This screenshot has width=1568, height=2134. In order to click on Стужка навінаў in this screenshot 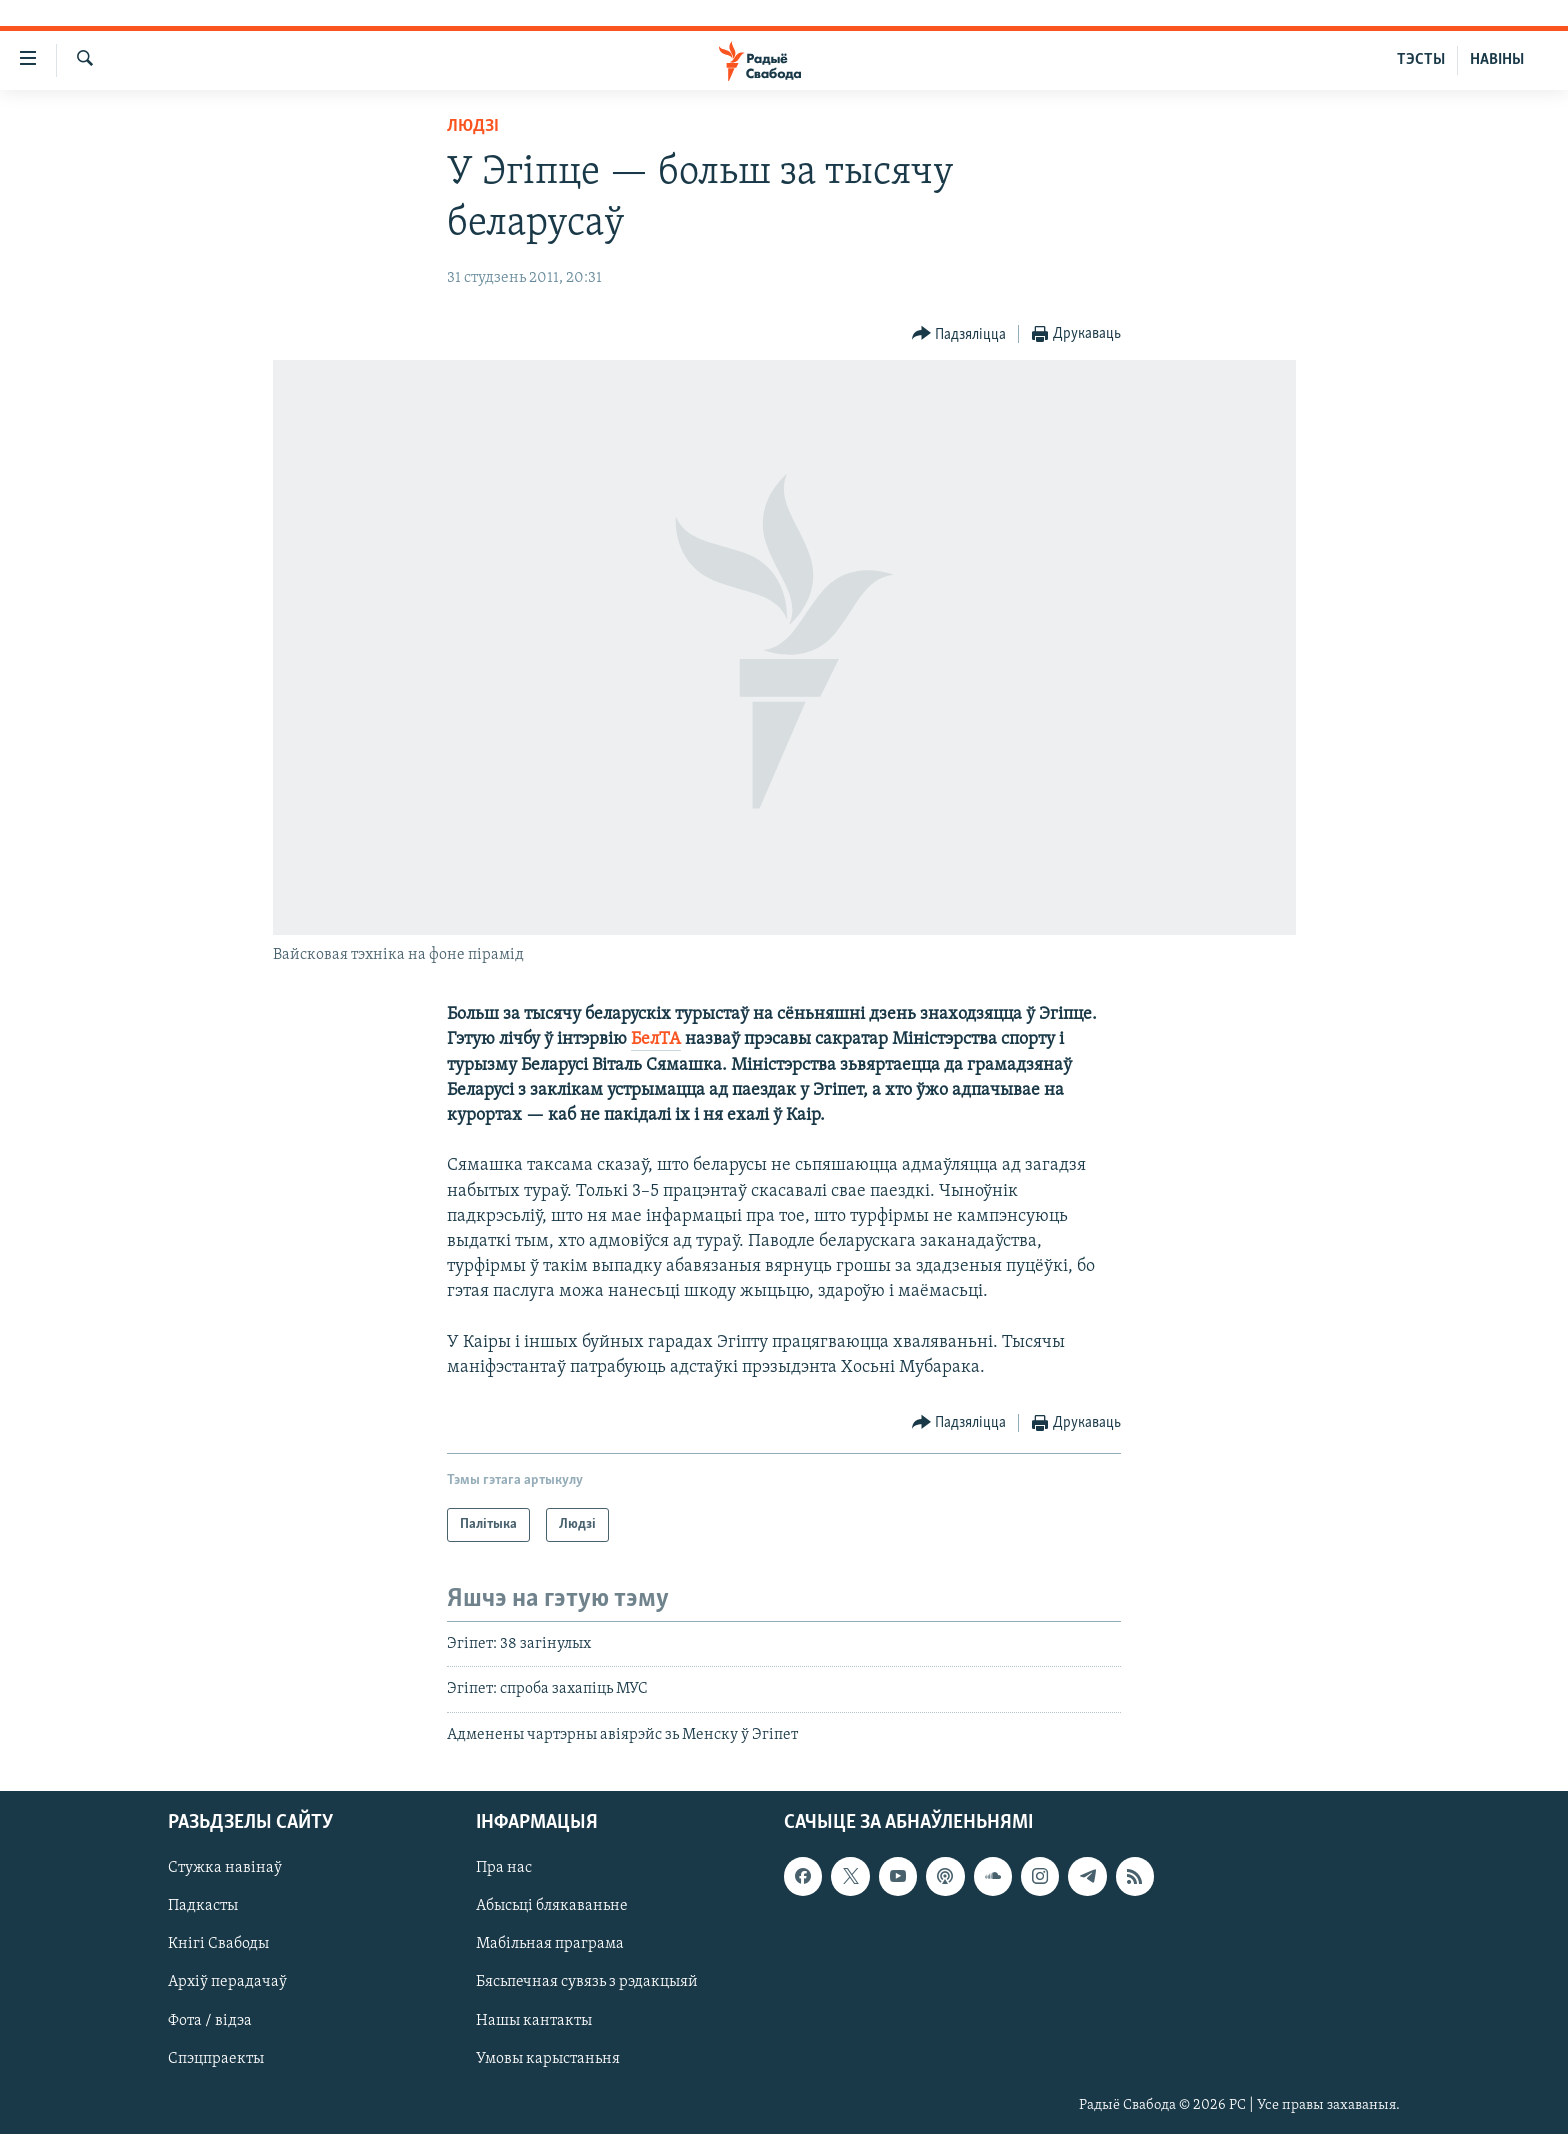, I will do `click(225, 1869)`.